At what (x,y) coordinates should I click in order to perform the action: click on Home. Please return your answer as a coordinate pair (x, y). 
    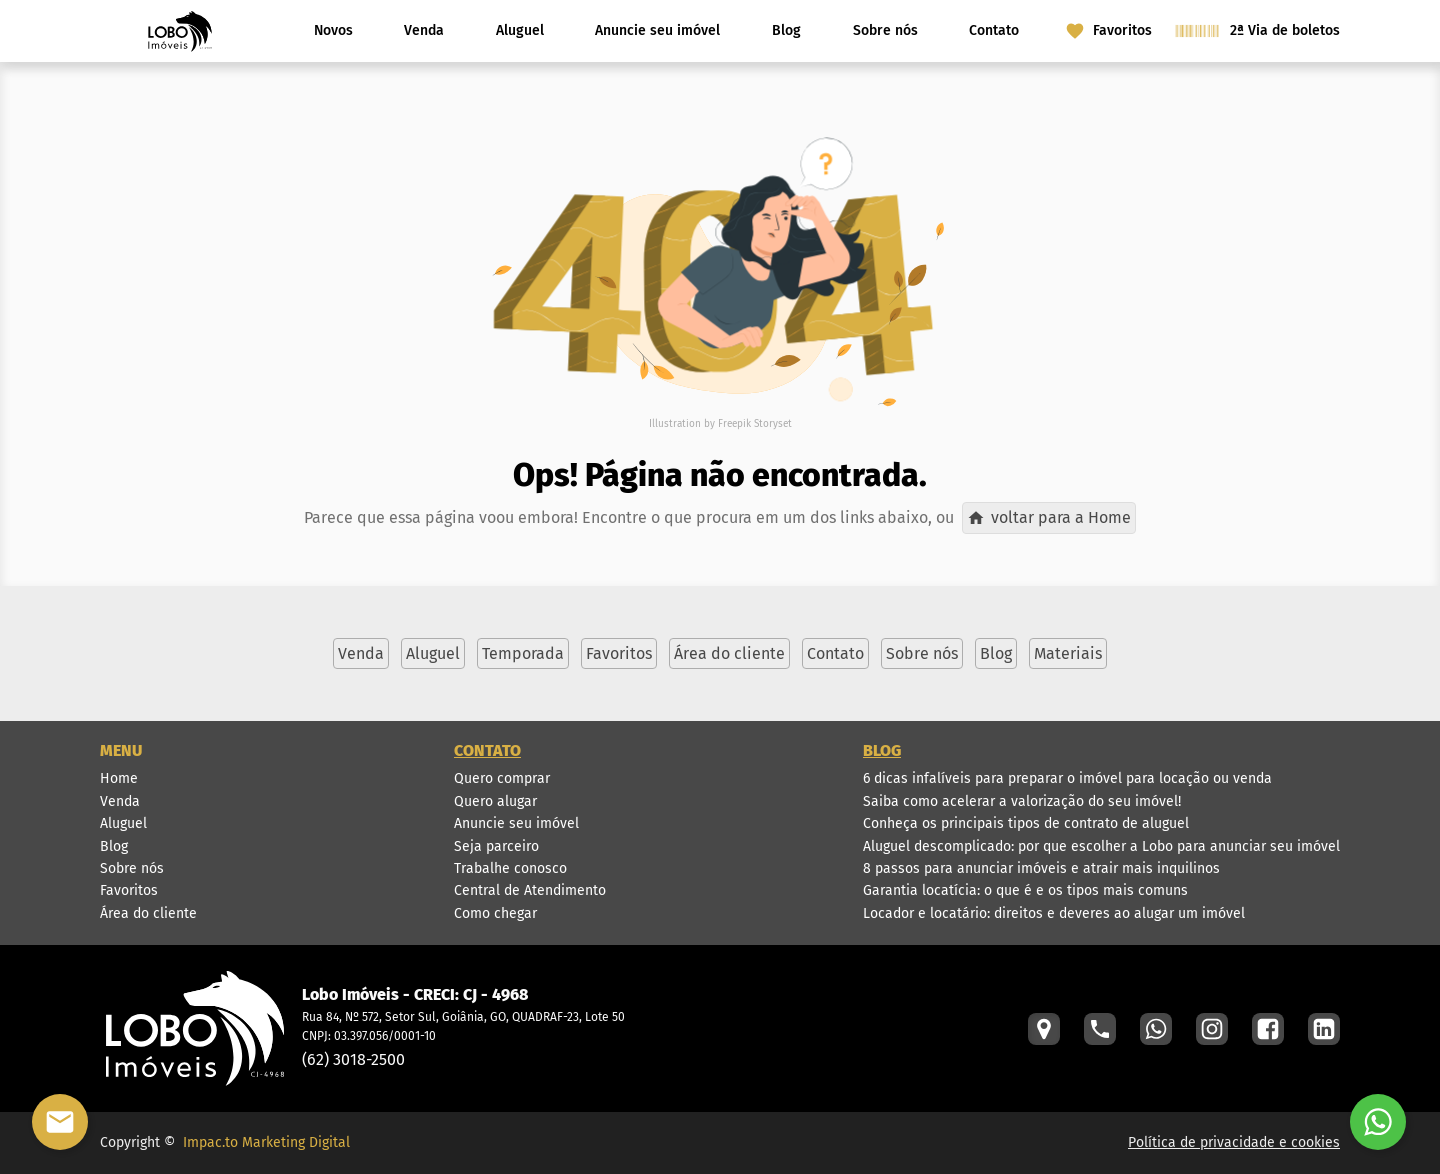
    Looking at the image, I should click on (119, 778).